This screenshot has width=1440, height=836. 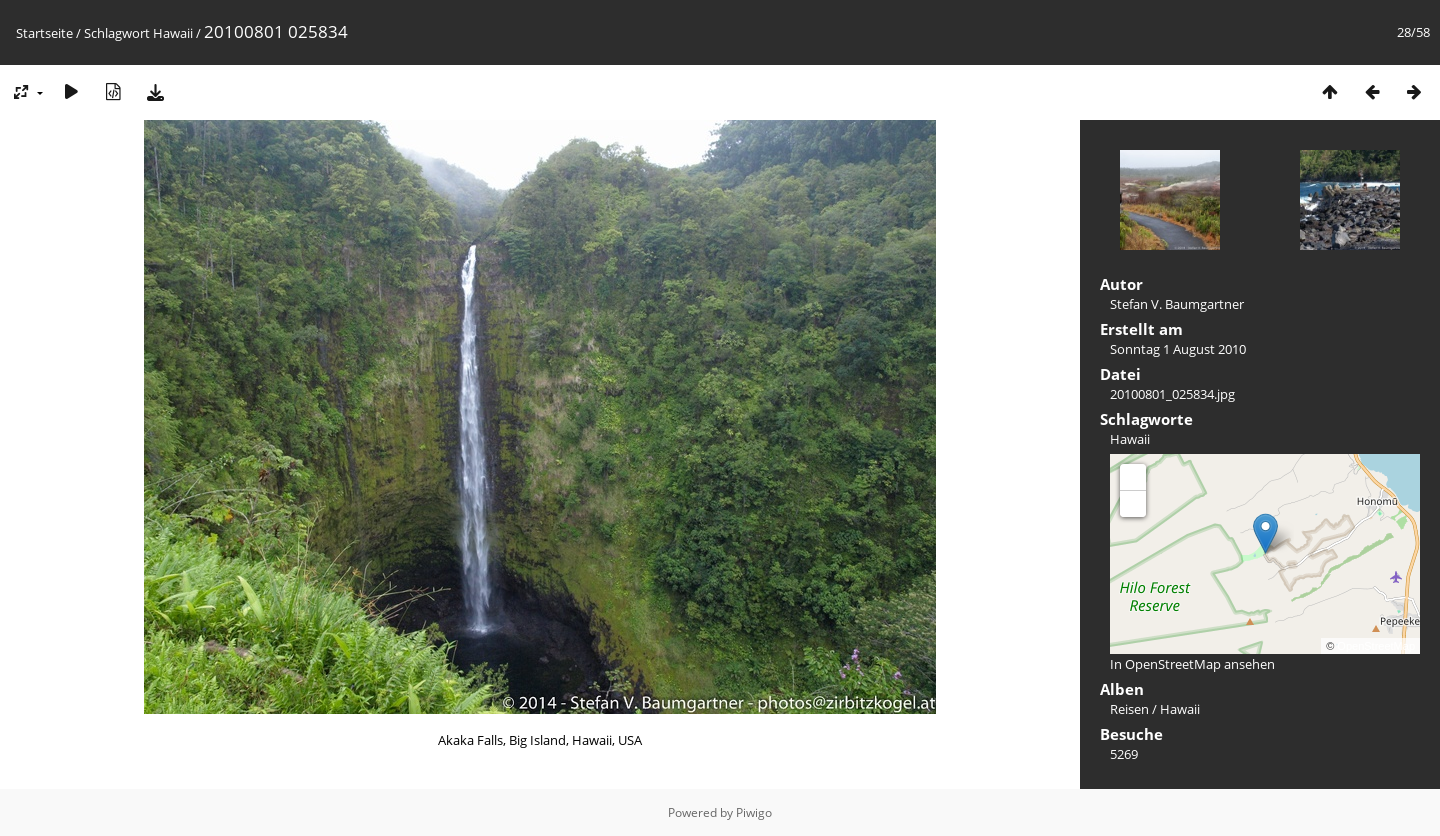 What do you see at coordinates (1129, 709) in the screenshot?
I see `Reisen` at bounding box center [1129, 709].